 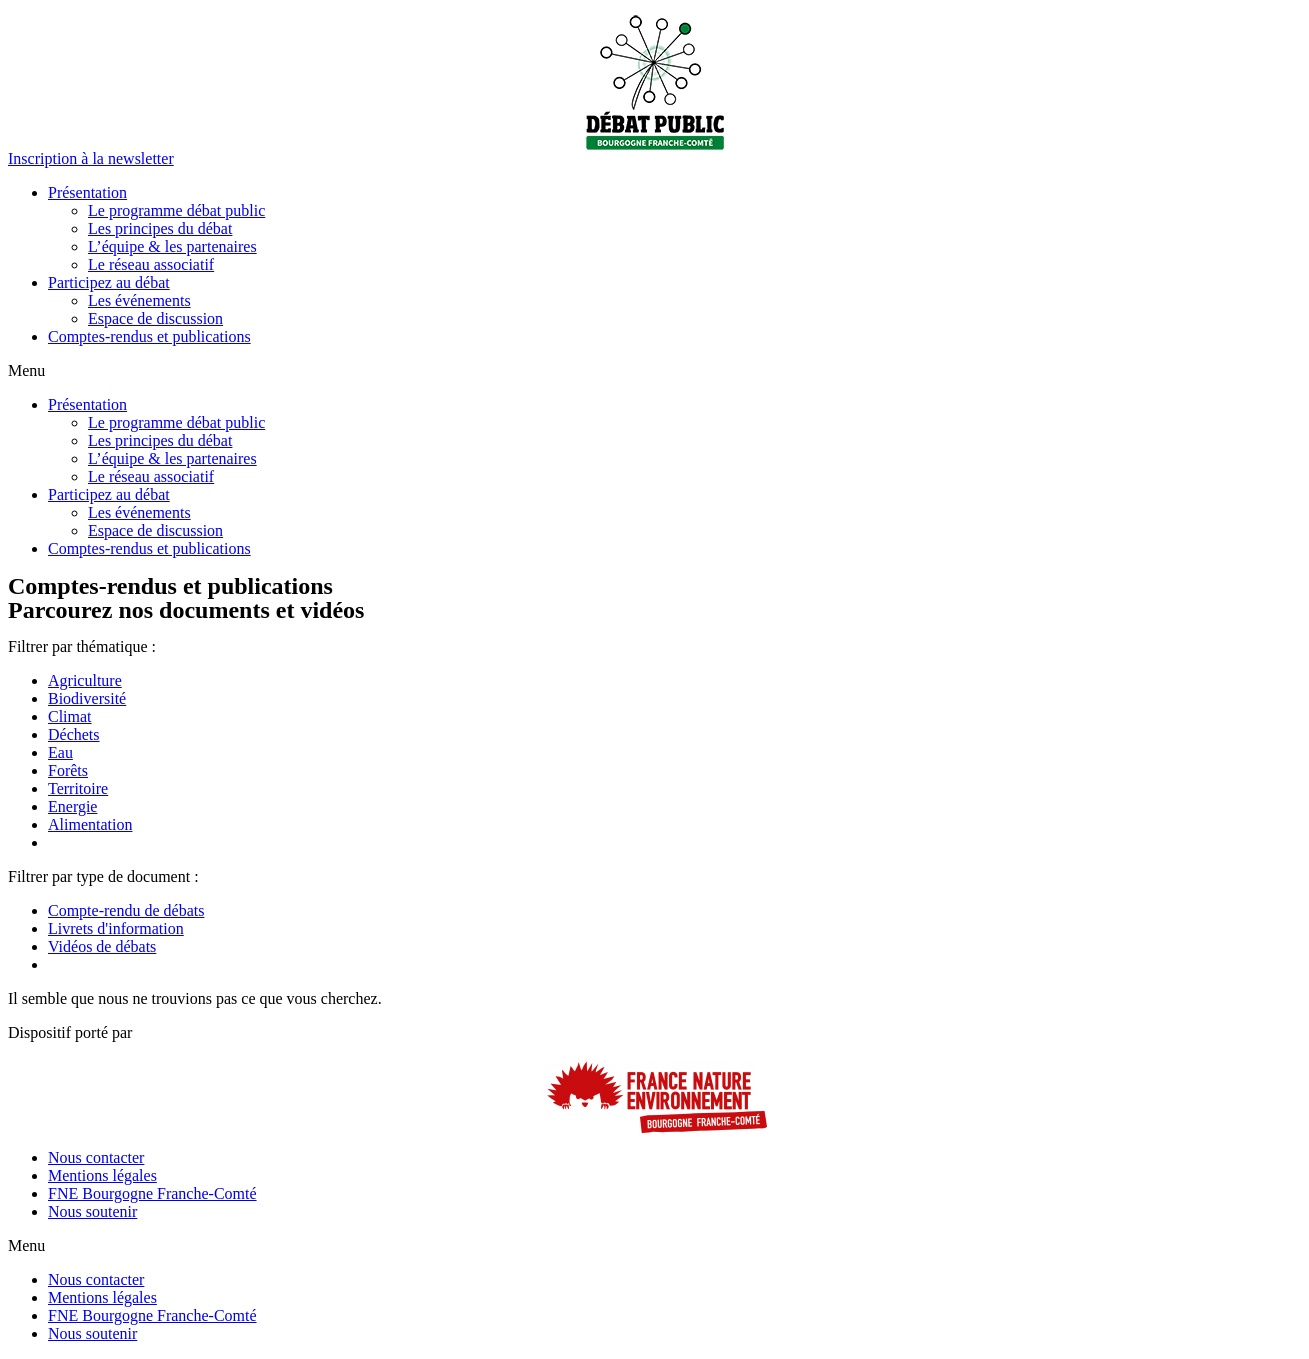 What do you see at coordinates (155, 318) in the screenshot?
I see `Espace de discussion` at bounding box center [155, 318].